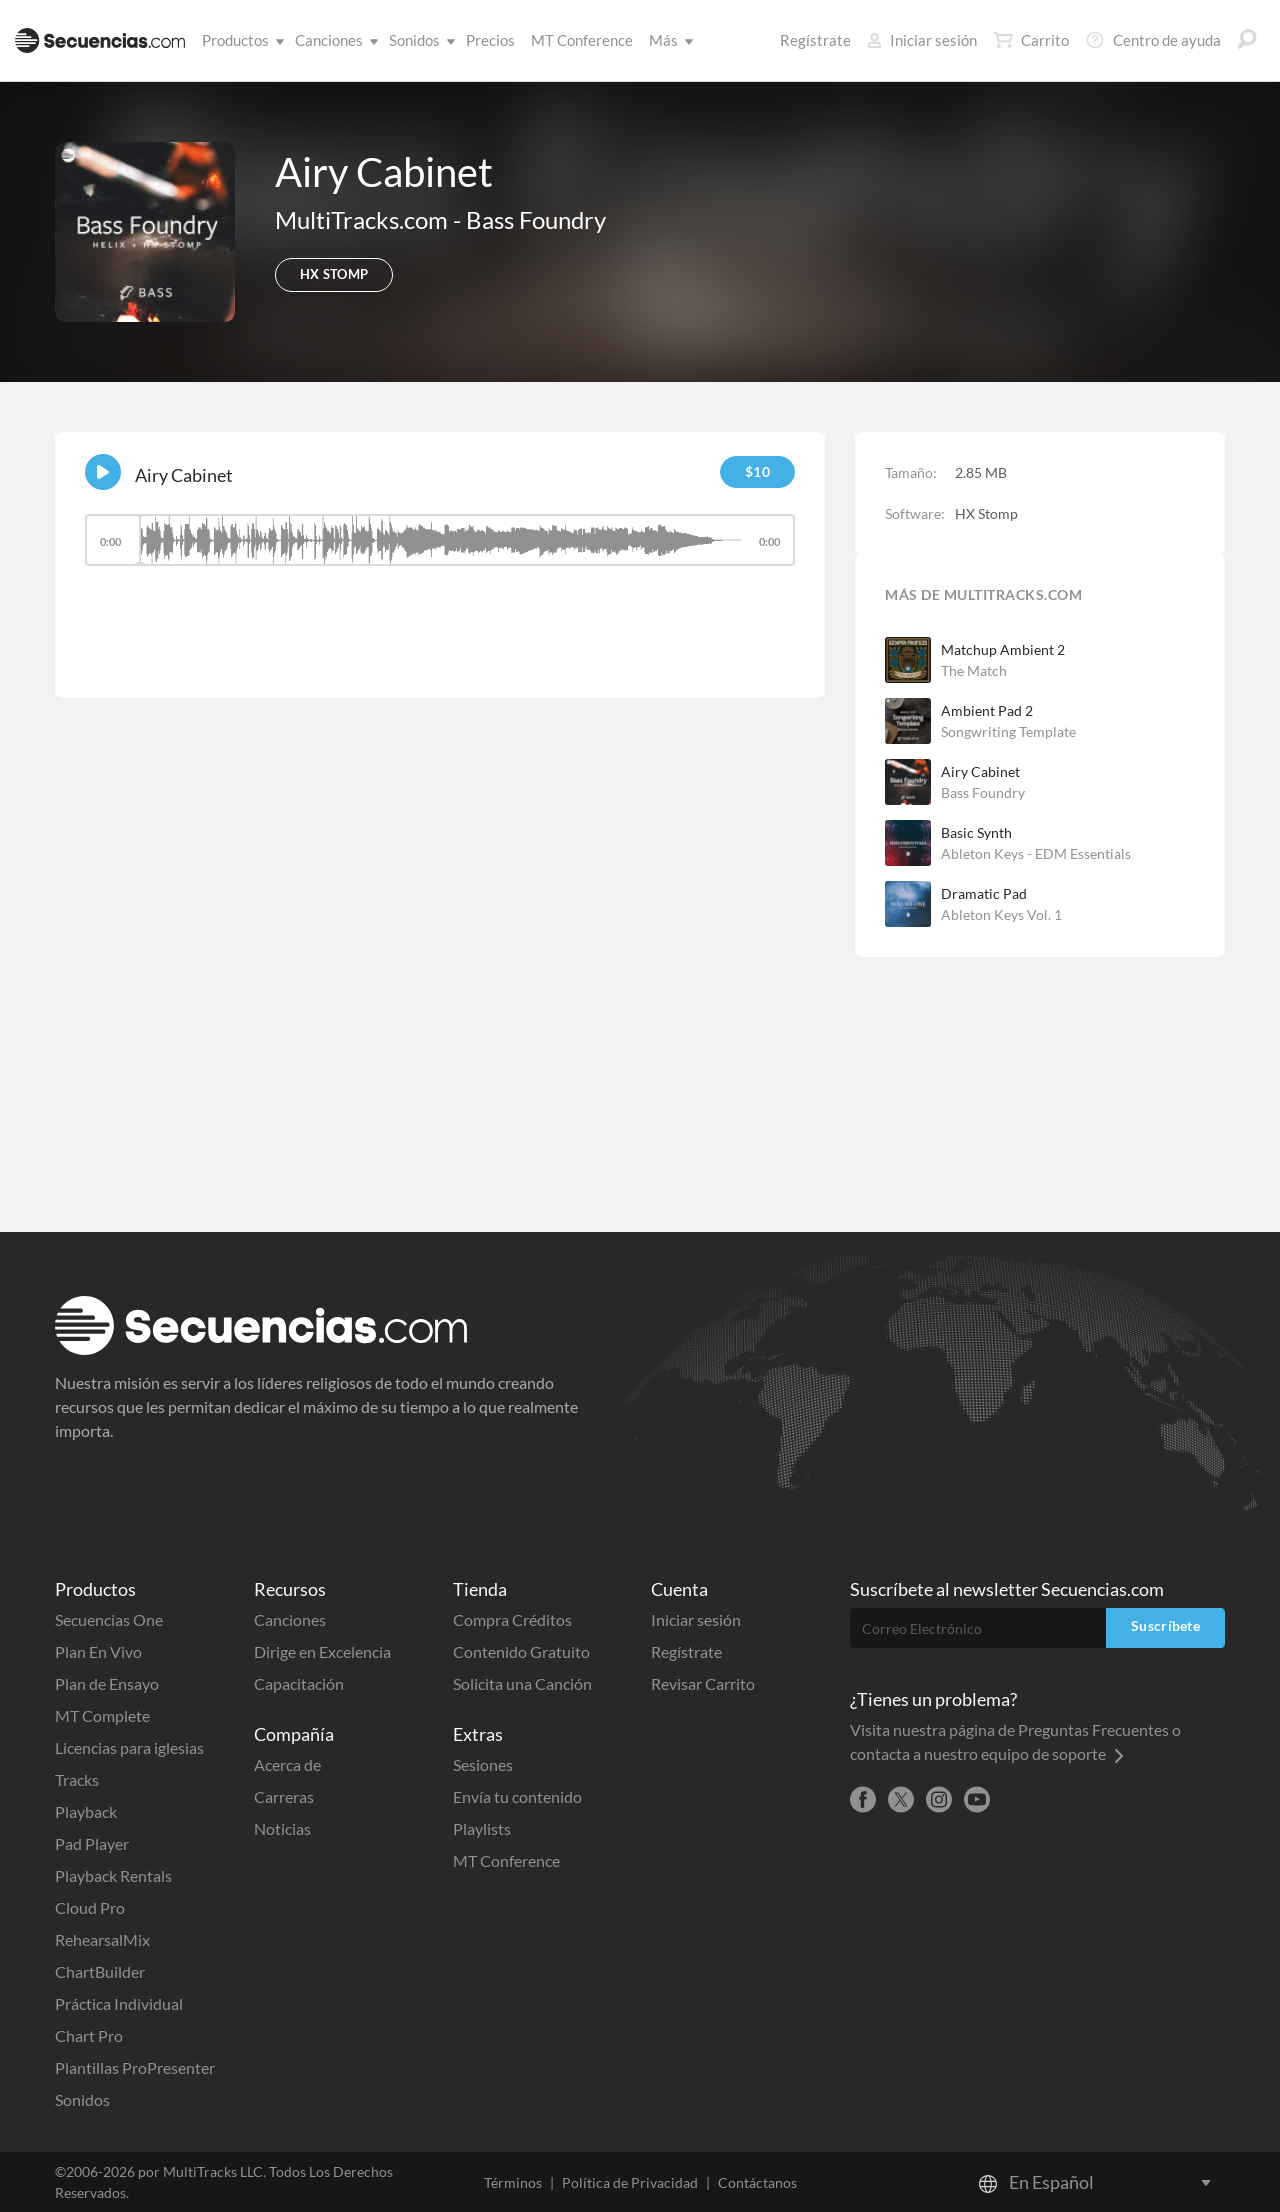  What do you see at coordinates (364, 219) in the screenshot?
I see `MultiTracks.com` at bounding box center [364, 219].